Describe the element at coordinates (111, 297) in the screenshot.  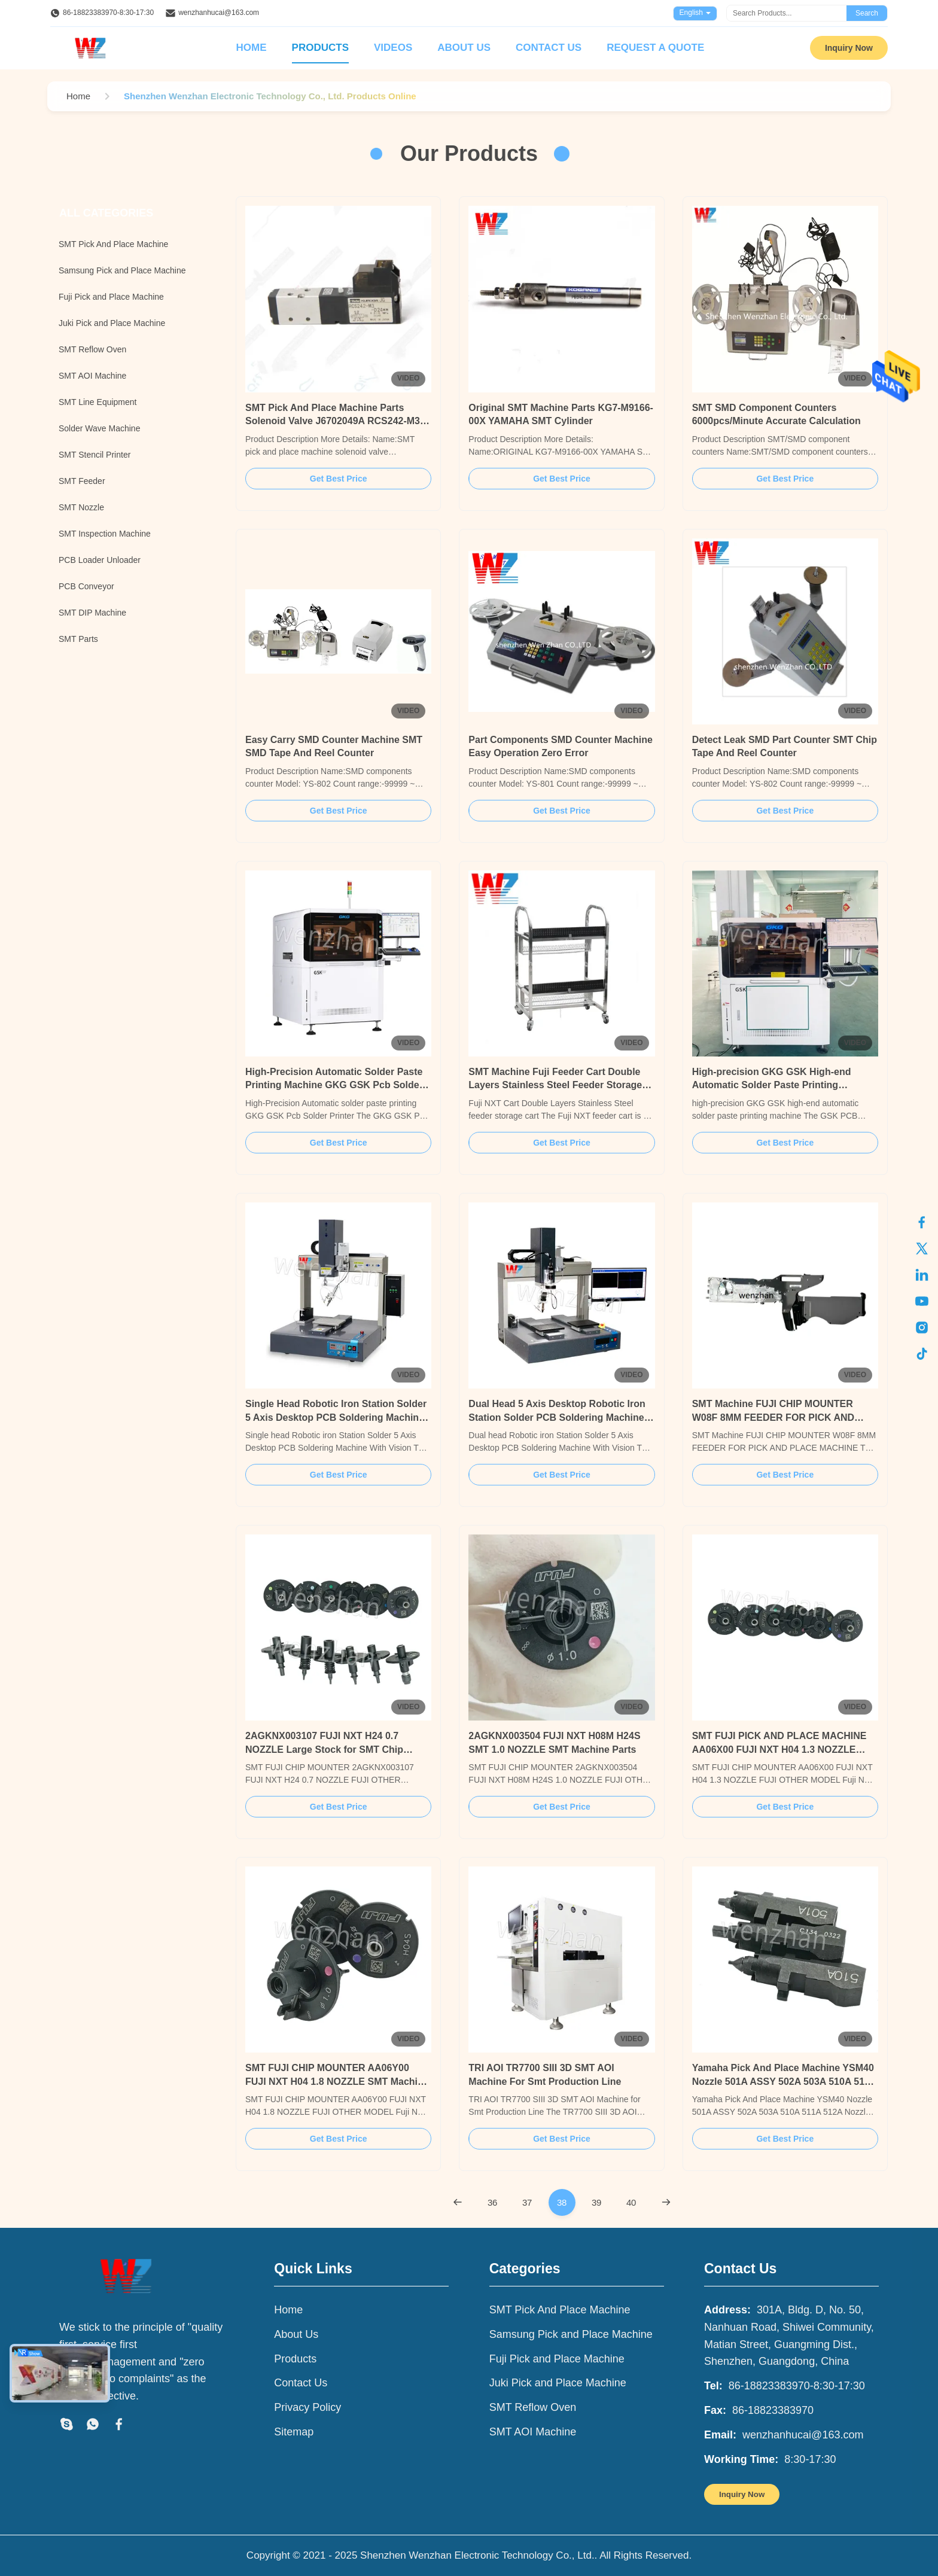
I see `Fuji Pick and Place Machine` at that location.